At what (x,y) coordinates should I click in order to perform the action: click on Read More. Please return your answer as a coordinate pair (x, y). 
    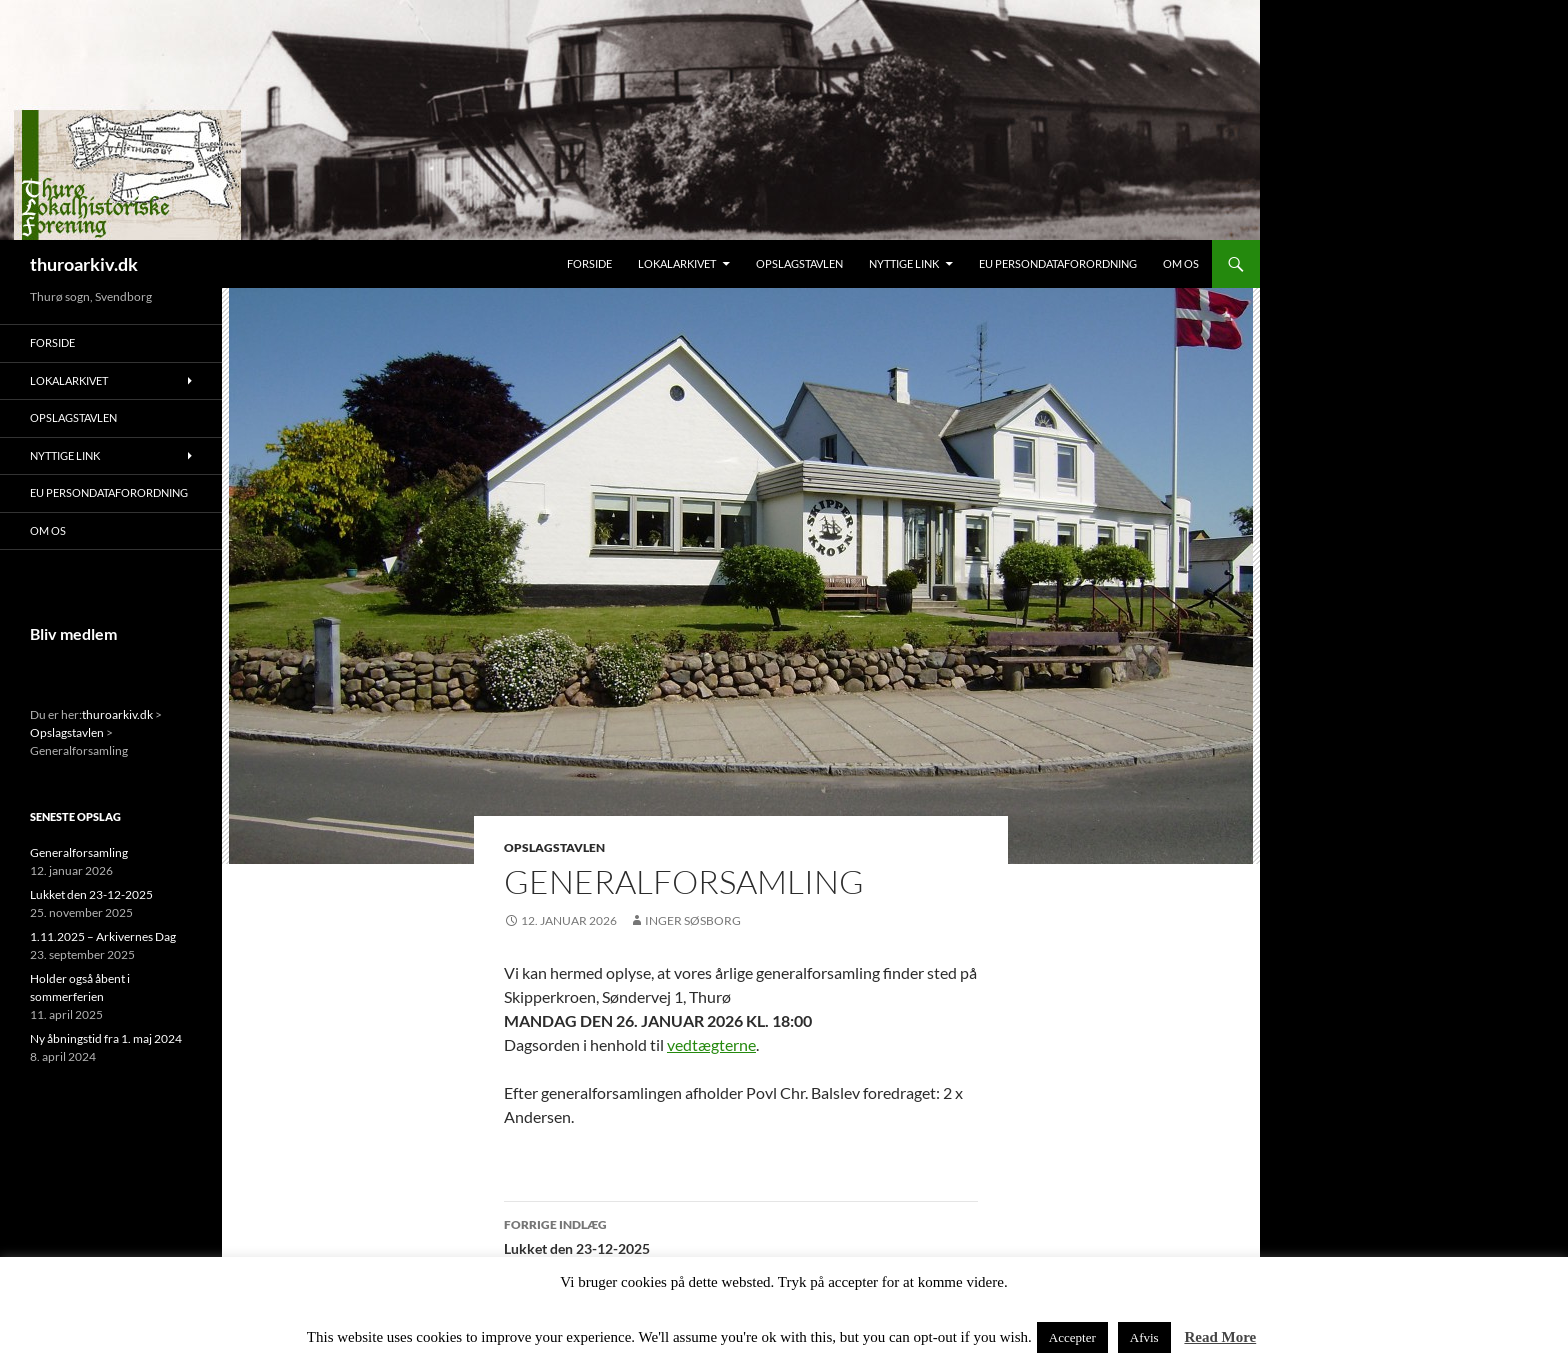
    Looking at the image, I should click on (1220, 1337).